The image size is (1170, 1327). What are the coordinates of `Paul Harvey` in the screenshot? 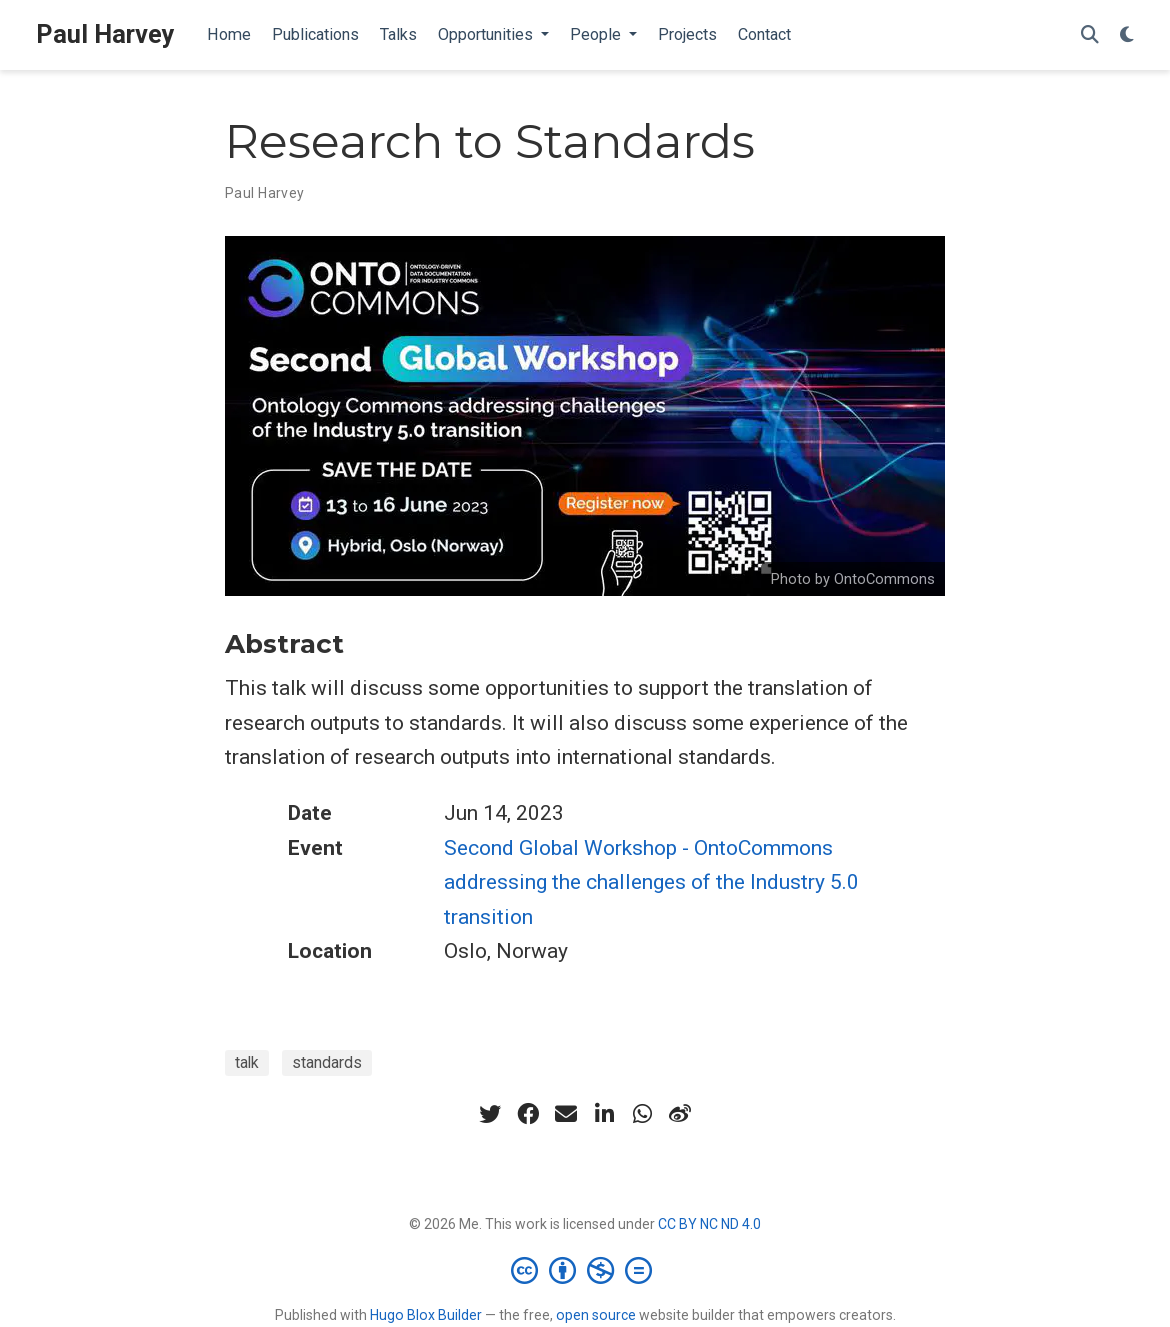 It's located at (105, 34).